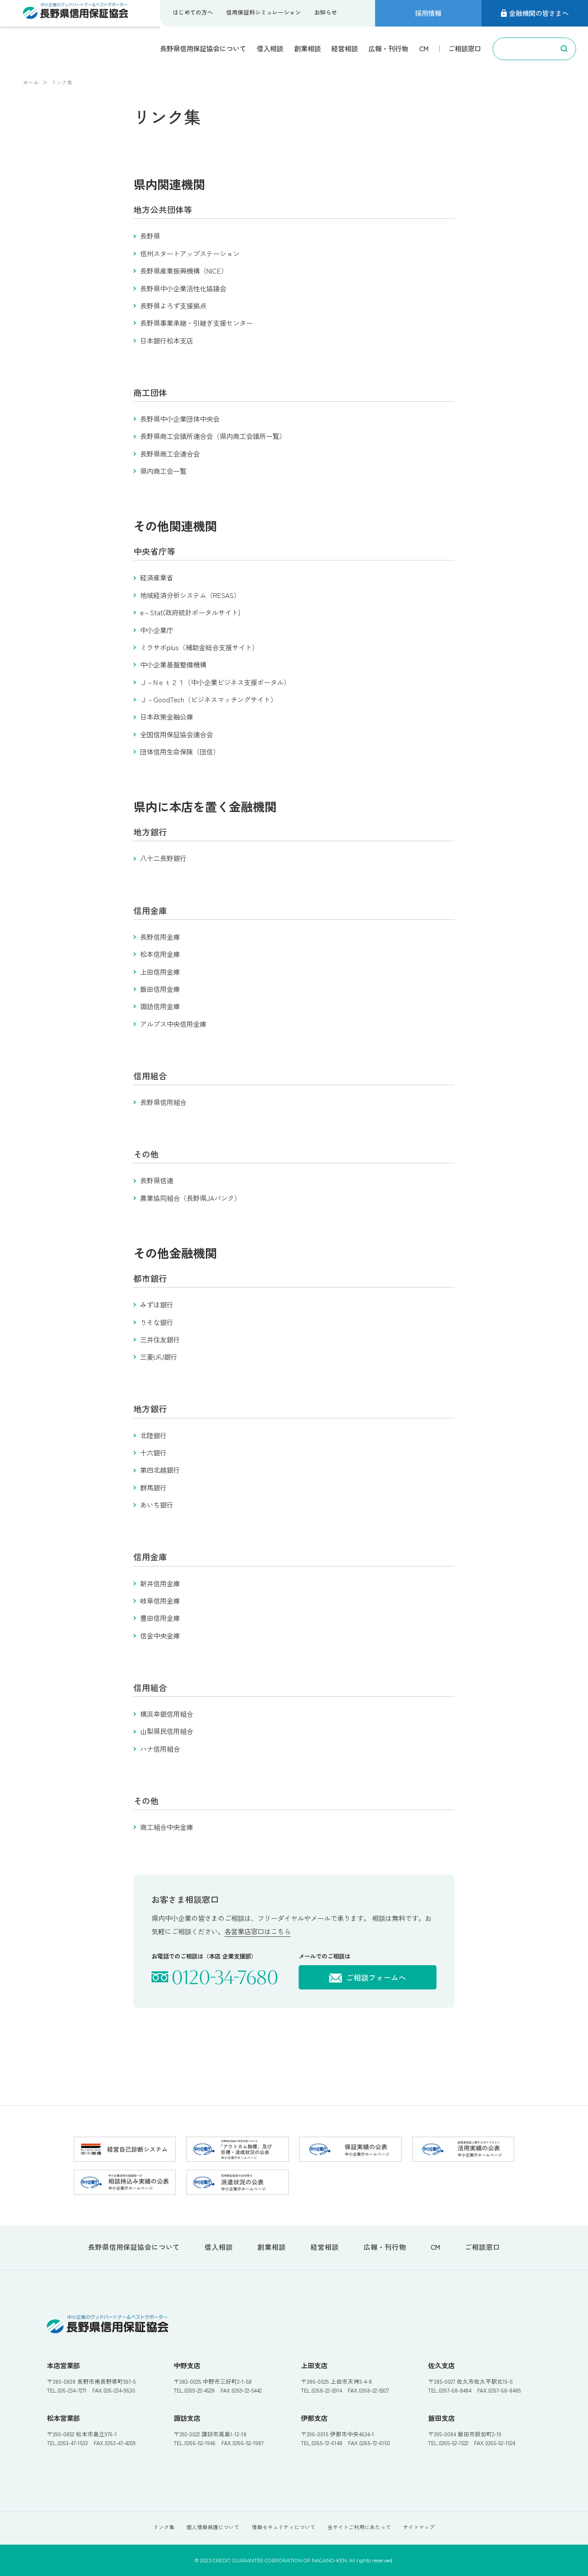 This screenshot has width=588, height=2576. What do you see at coordinates (189, 253) in the screenshot?
I see `信州スタートアップステーション` at bounding box center [189, 253].